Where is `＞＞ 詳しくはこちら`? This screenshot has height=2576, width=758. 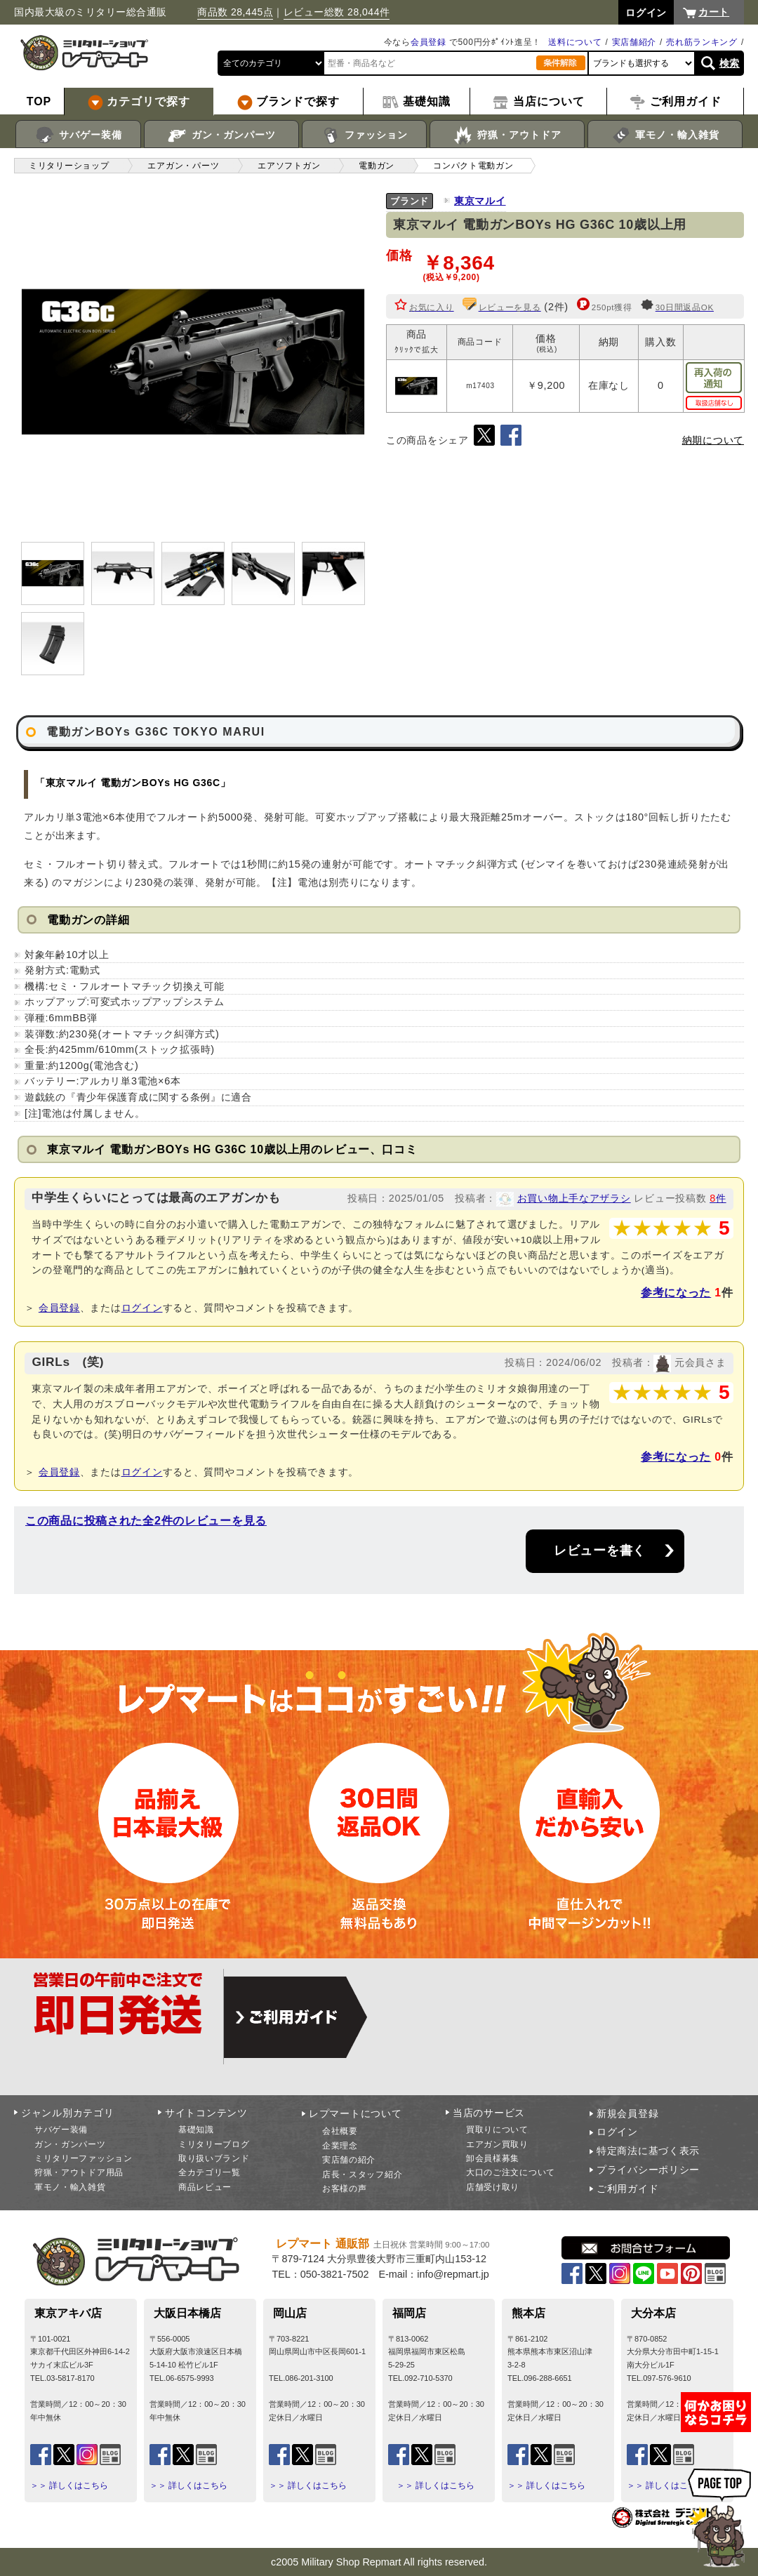
＞＞ 詳しくはこちら is located at coordinates (69, 2485).